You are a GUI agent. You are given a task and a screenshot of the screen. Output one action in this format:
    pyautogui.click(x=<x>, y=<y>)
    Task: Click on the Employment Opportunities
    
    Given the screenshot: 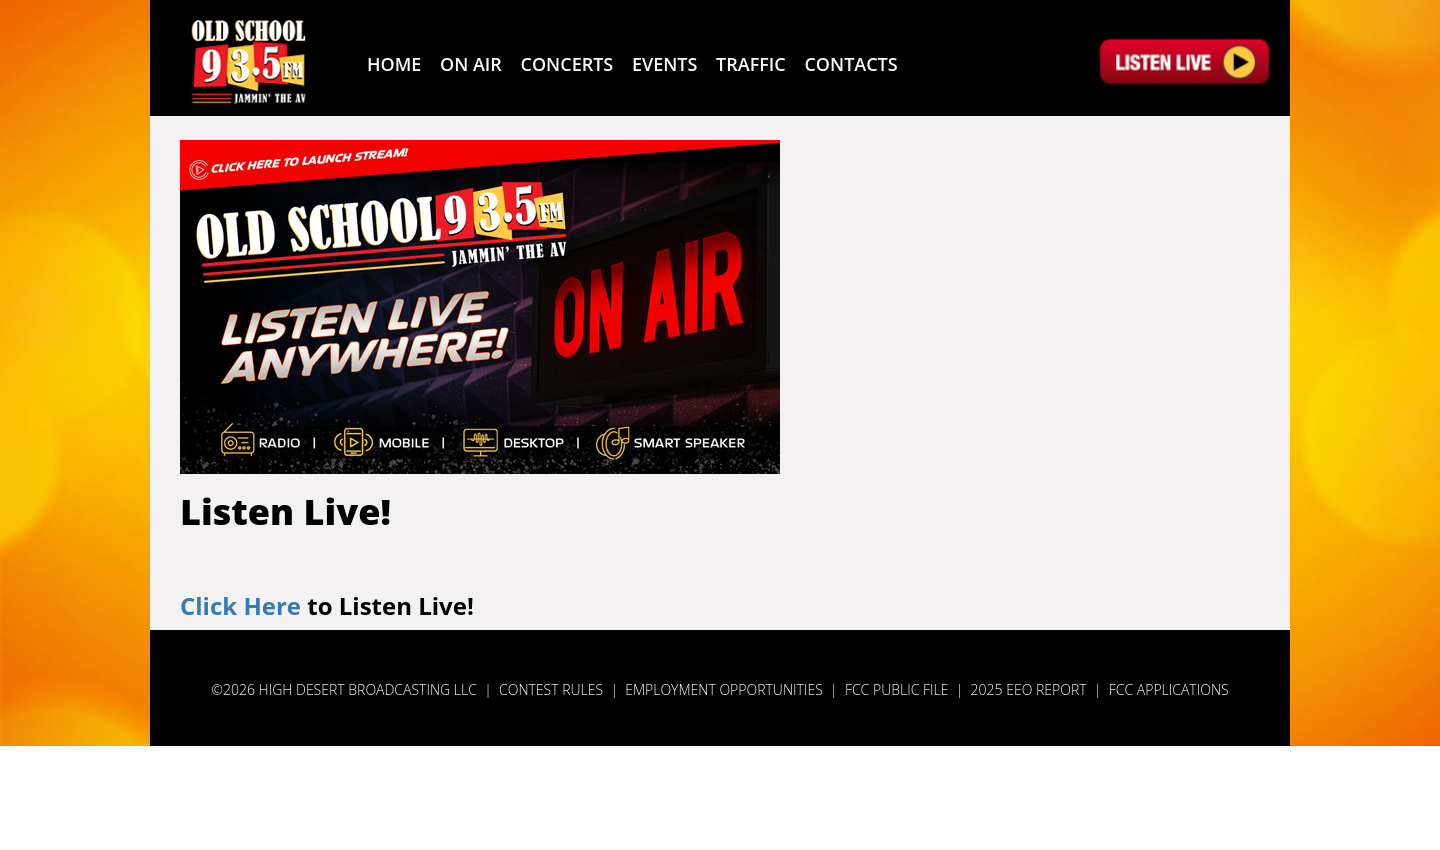 What is the action you would take?
    pyautogui.click(x=724, y=689)
    